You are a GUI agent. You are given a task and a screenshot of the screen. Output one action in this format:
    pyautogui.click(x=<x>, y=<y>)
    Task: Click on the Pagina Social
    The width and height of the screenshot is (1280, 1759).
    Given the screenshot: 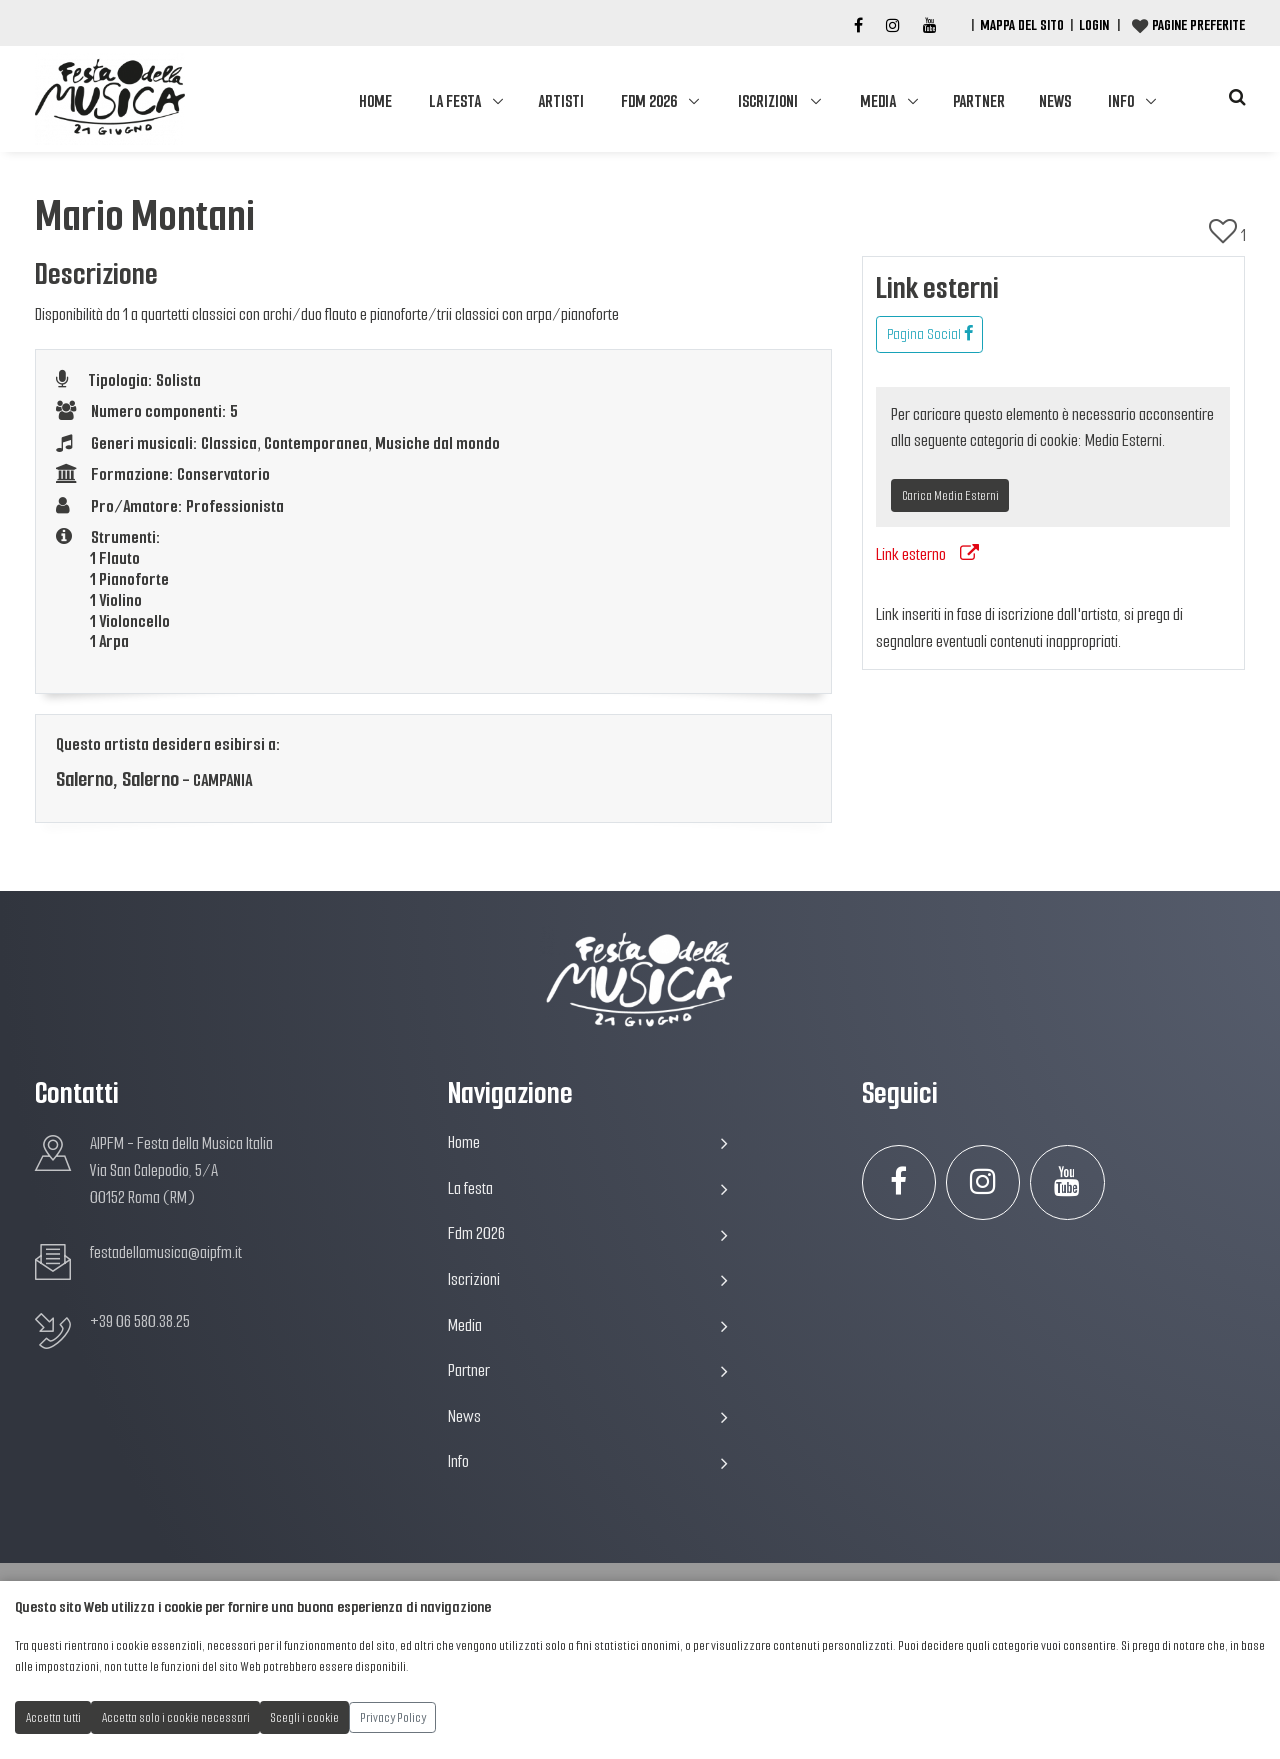 What is the action you would take?
    pyautogui.click(x=930, y=334)
    